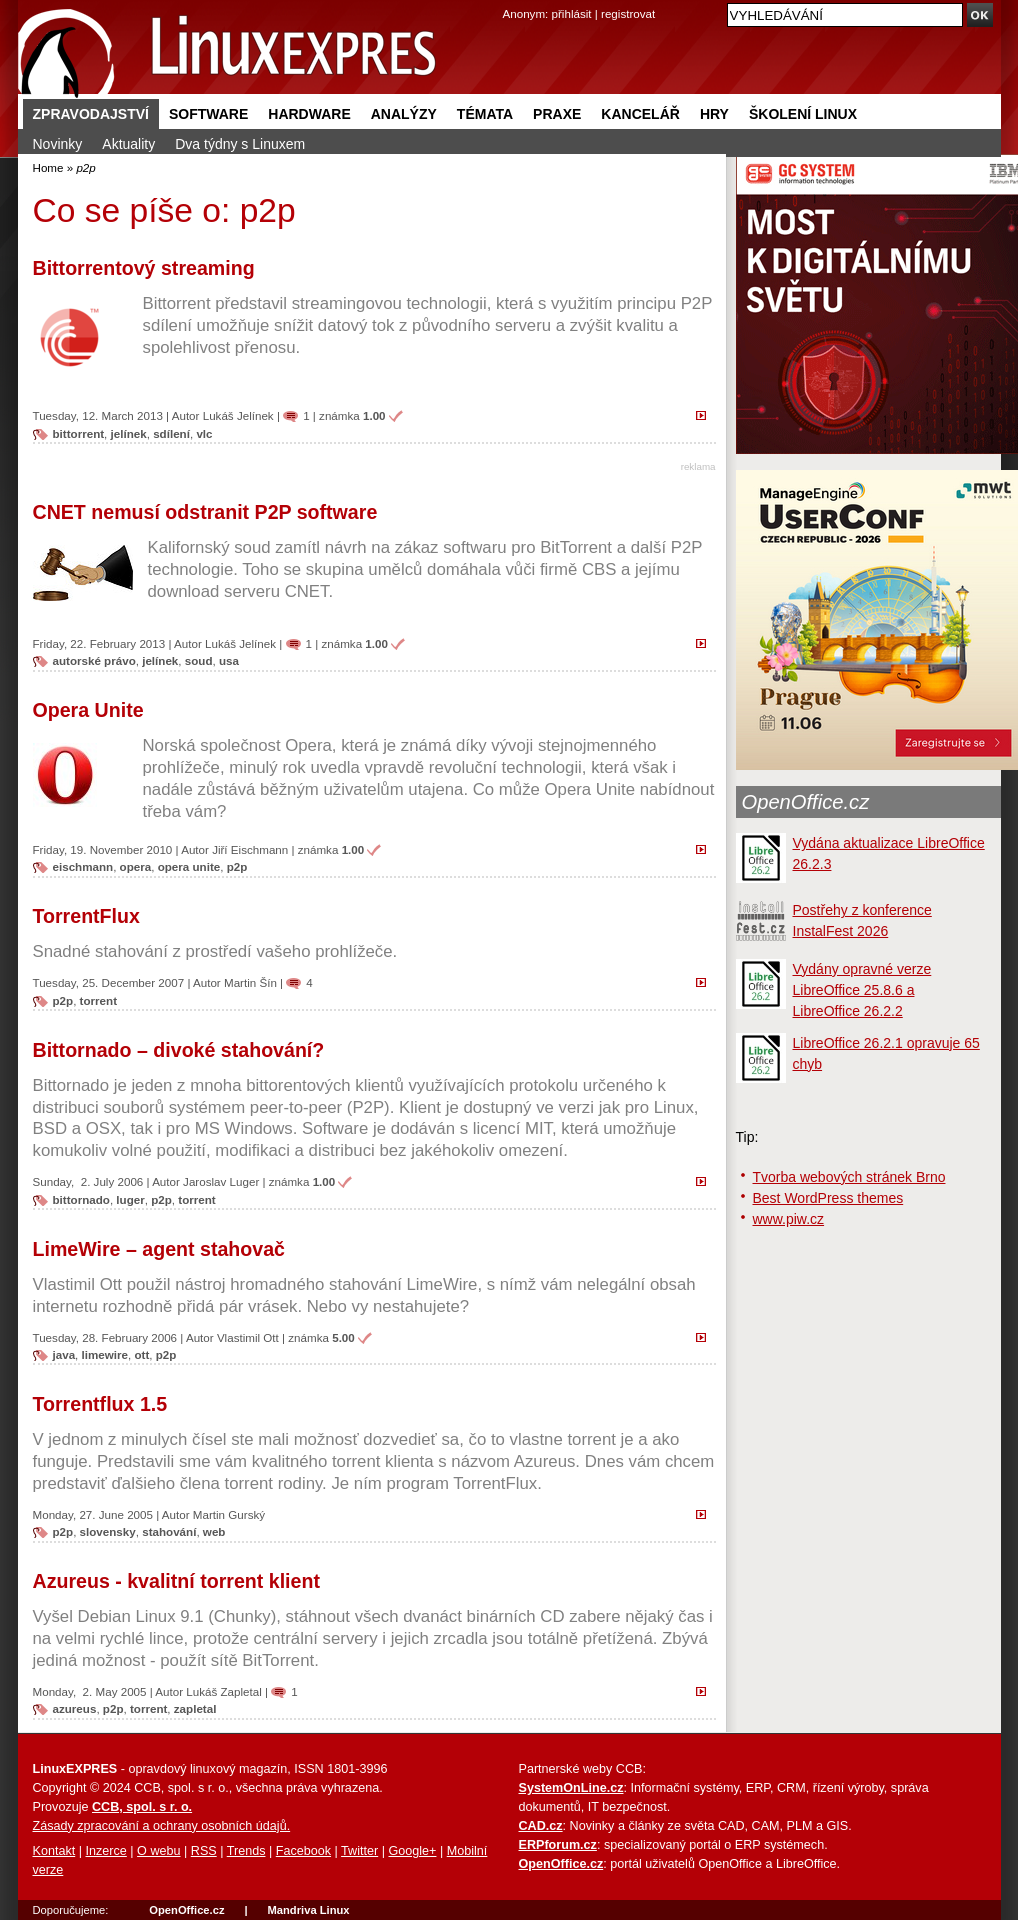 The image size is (1018, 1920). Describe the element at coordinates (108, 1531) in the screenshot. I see `slovensky` at that location.